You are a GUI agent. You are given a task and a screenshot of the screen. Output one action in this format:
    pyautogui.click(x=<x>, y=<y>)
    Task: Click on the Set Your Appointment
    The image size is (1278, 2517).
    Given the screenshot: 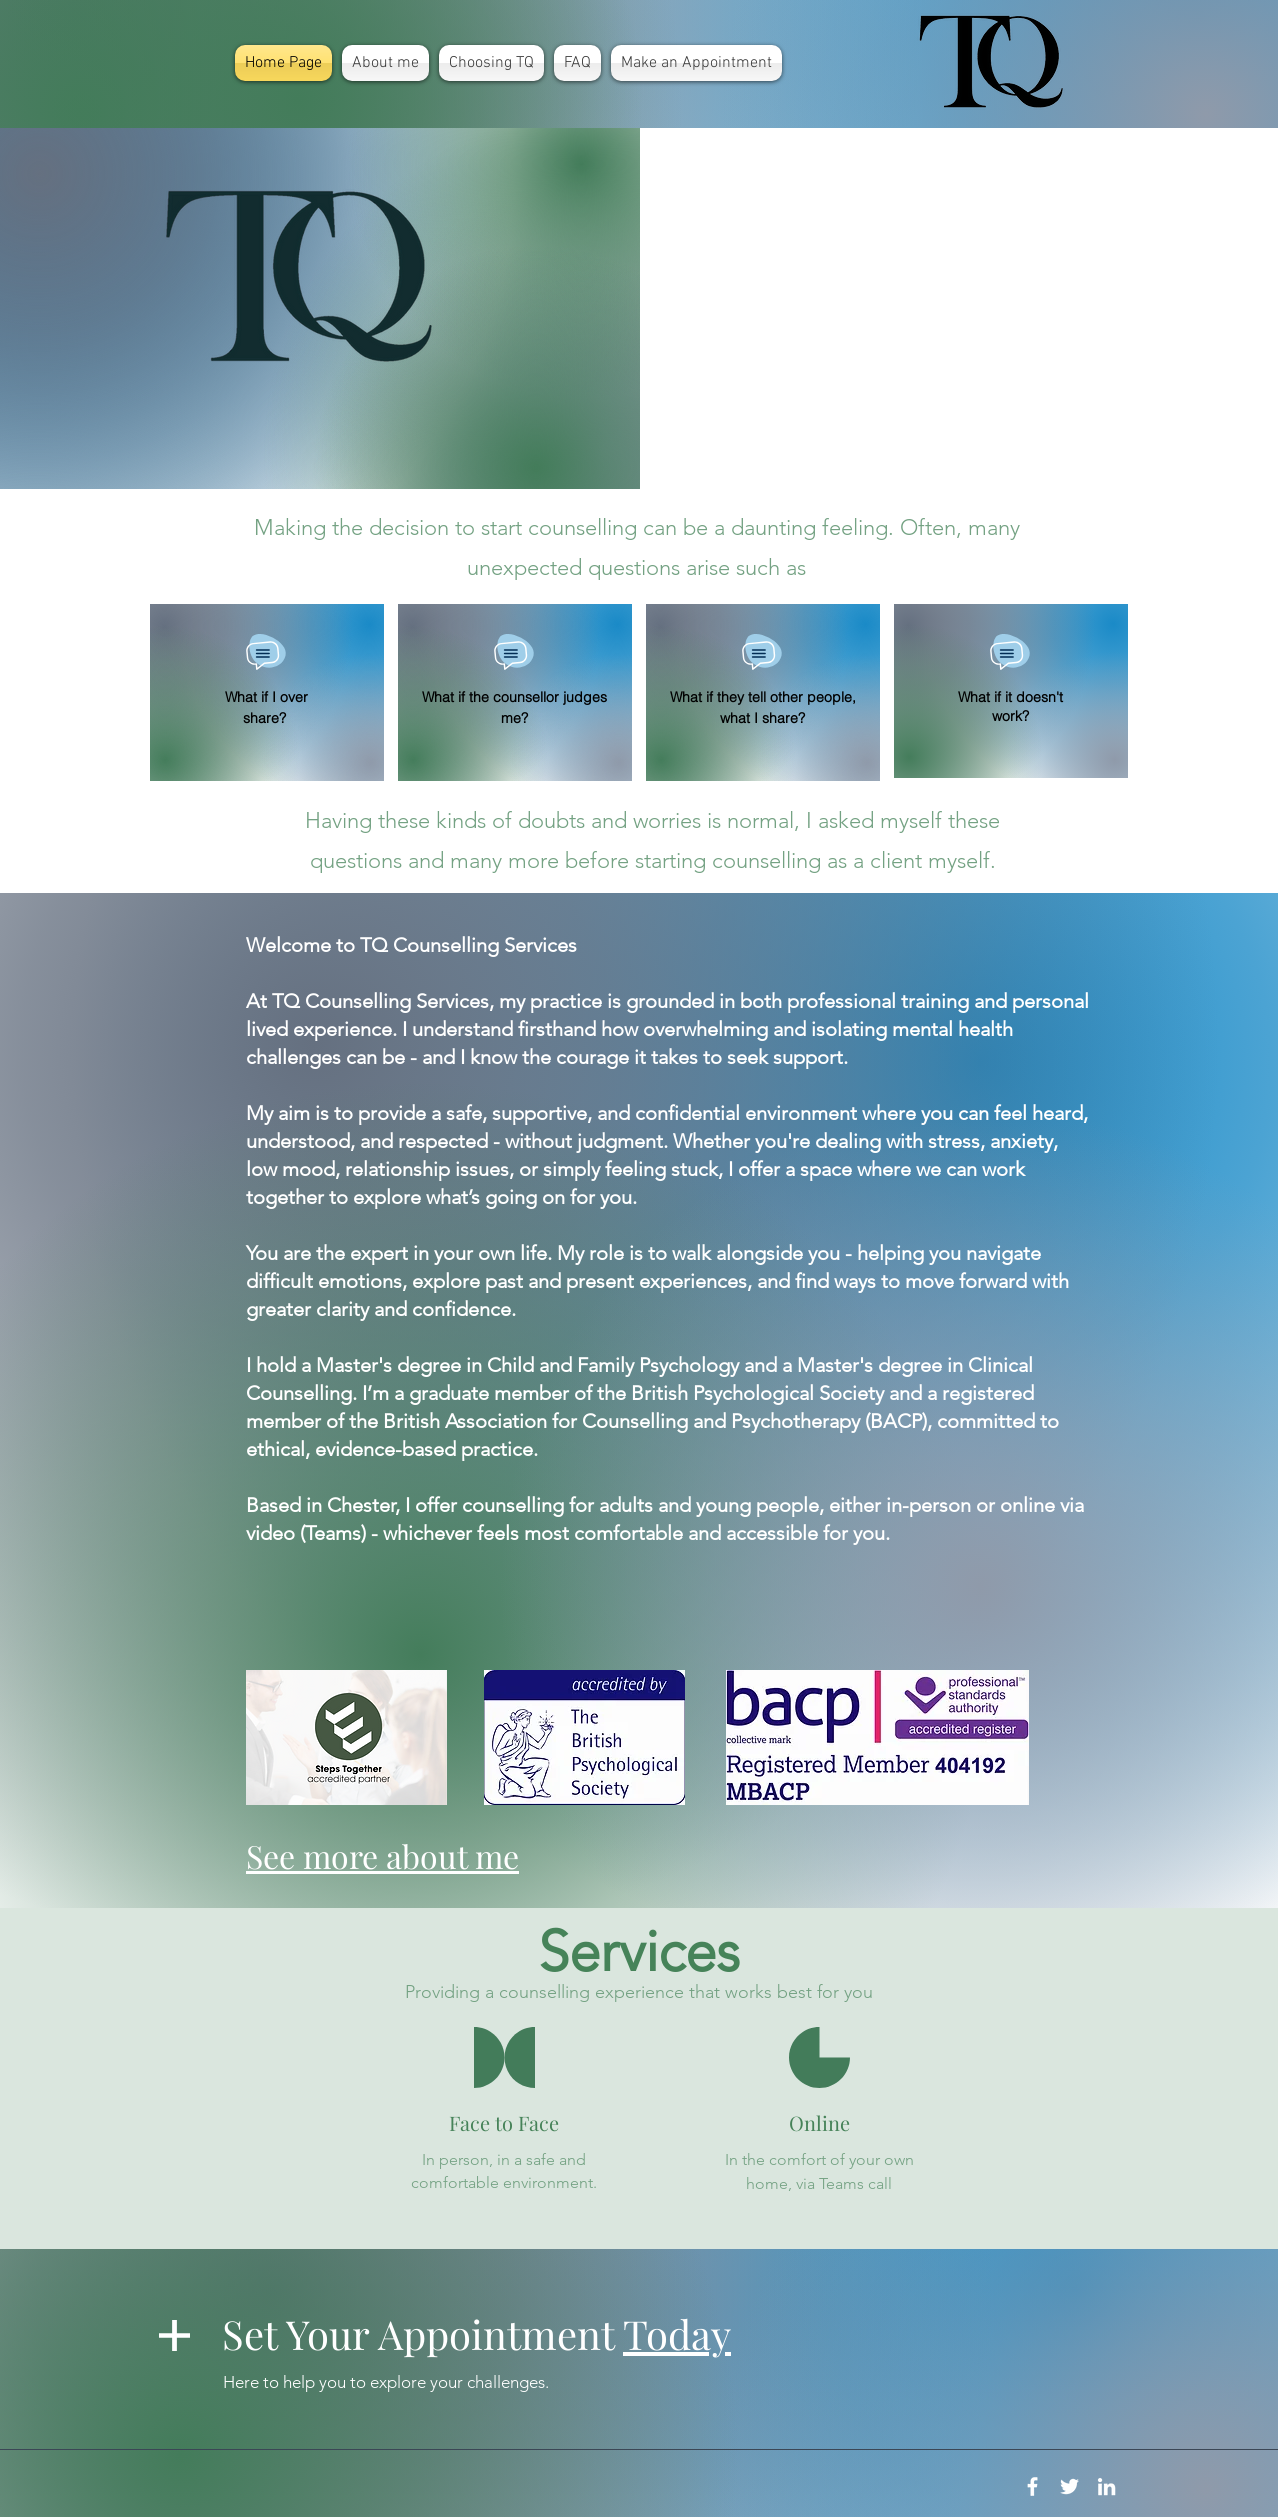 What is the action you would take?
    pyautogui.click(x=476, y=2333)
    